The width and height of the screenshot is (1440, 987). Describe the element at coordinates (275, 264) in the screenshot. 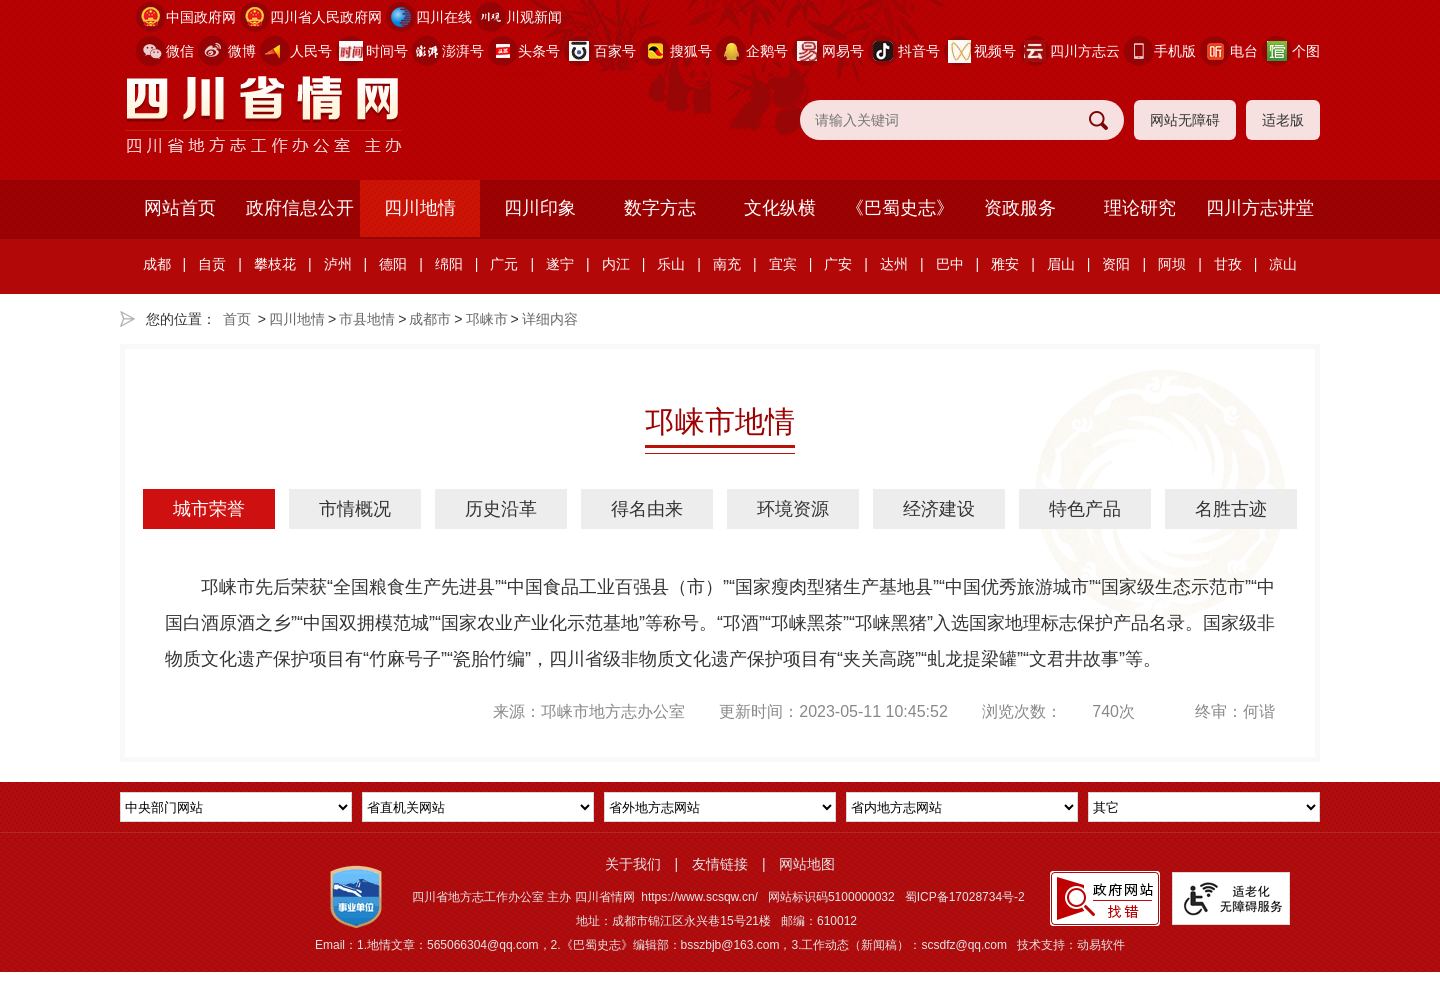

I see `攀枝花` at that location.